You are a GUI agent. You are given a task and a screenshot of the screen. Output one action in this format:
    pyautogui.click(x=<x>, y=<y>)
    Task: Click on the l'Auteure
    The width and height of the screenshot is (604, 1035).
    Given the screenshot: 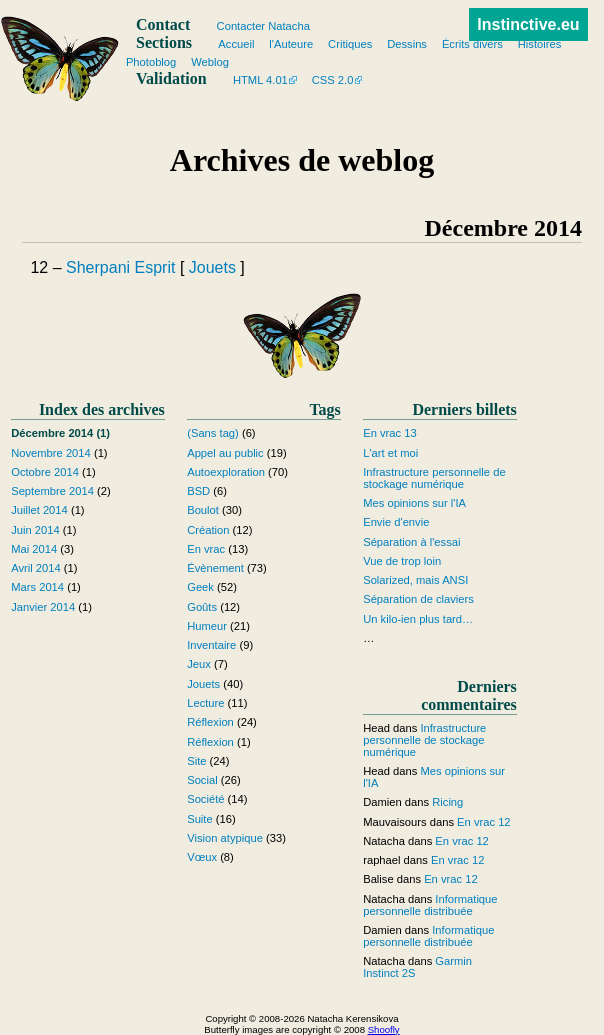 What is the action you would take?
    pyautogui.click(x=291, y=44)
    